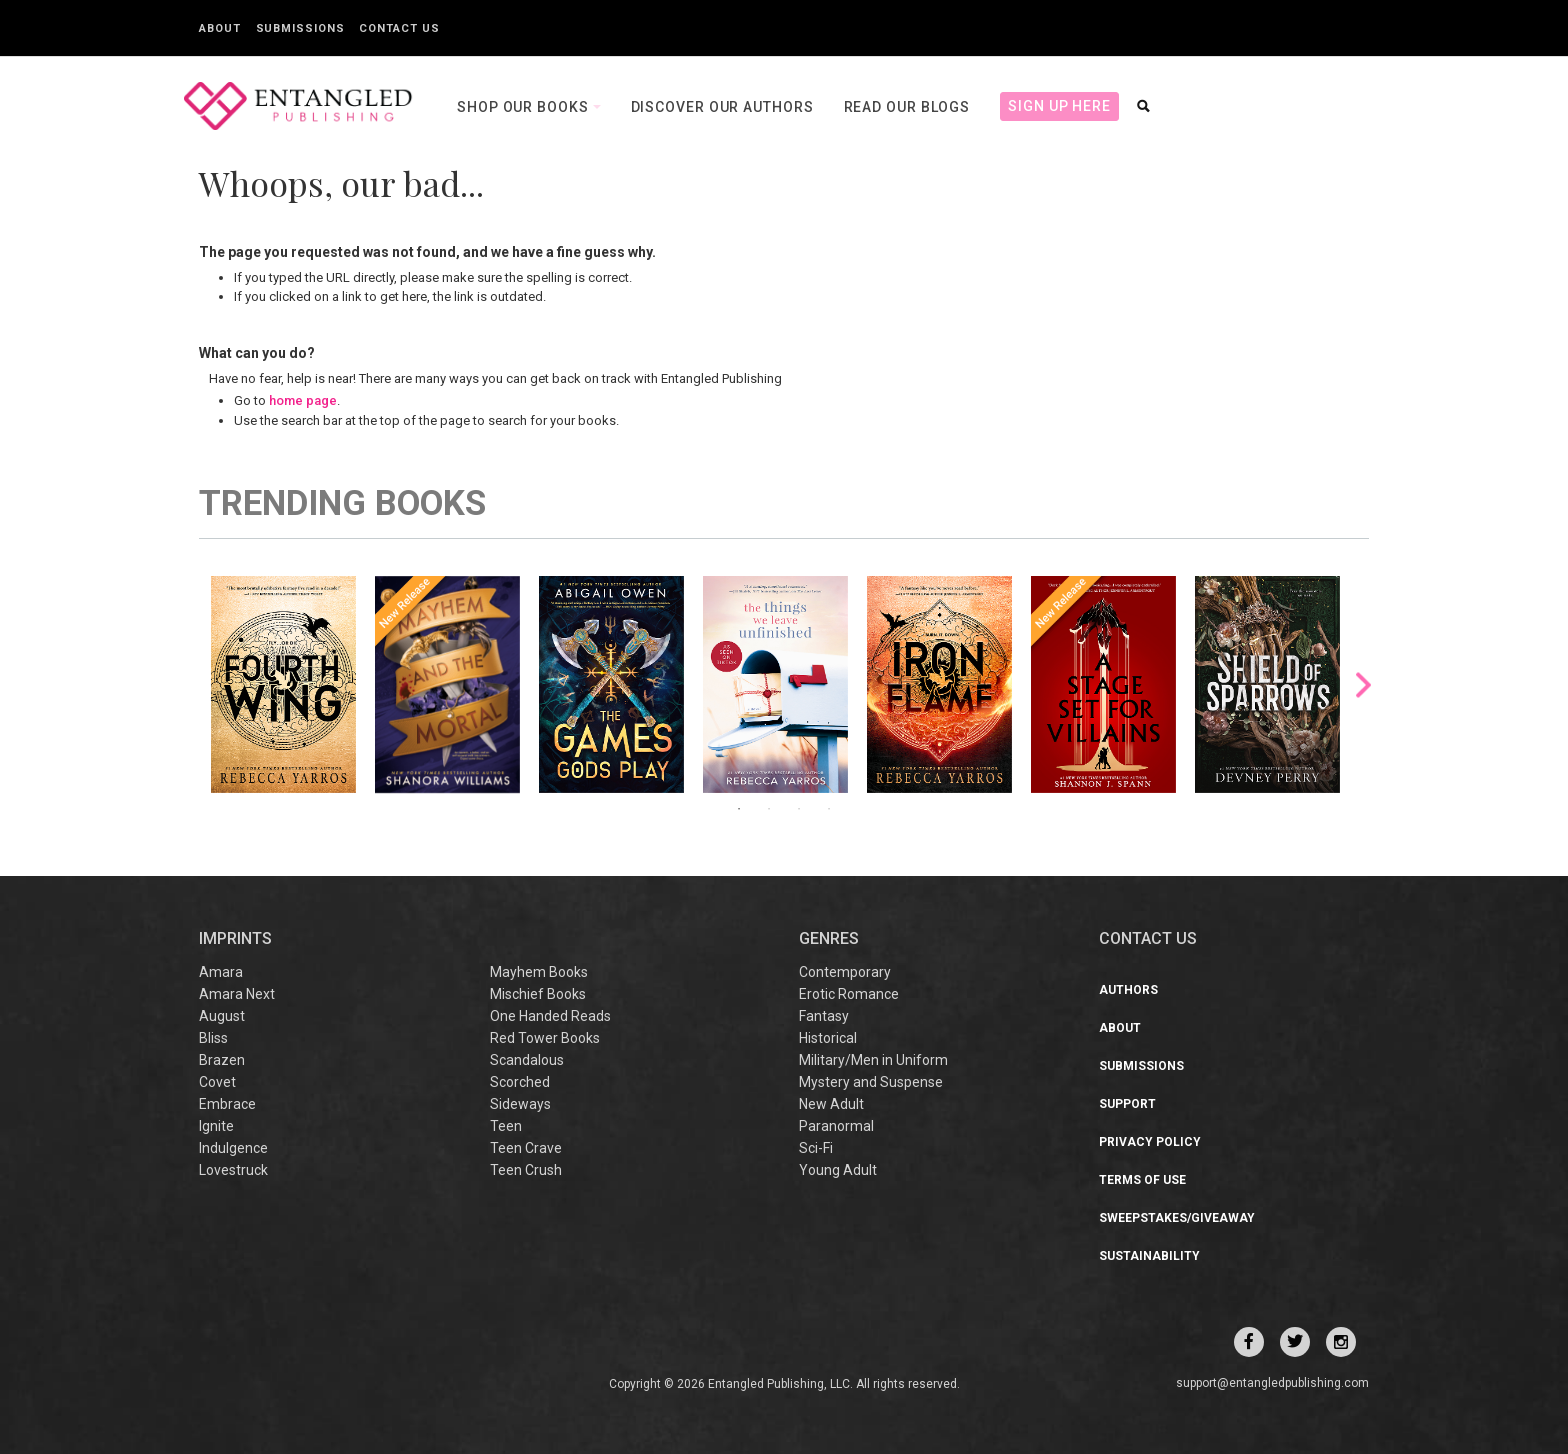 This screenshot has width=1568, height=1454. Describe the element at coordinates (828, 1038) in the screenshot. I see `Historical` at that location.